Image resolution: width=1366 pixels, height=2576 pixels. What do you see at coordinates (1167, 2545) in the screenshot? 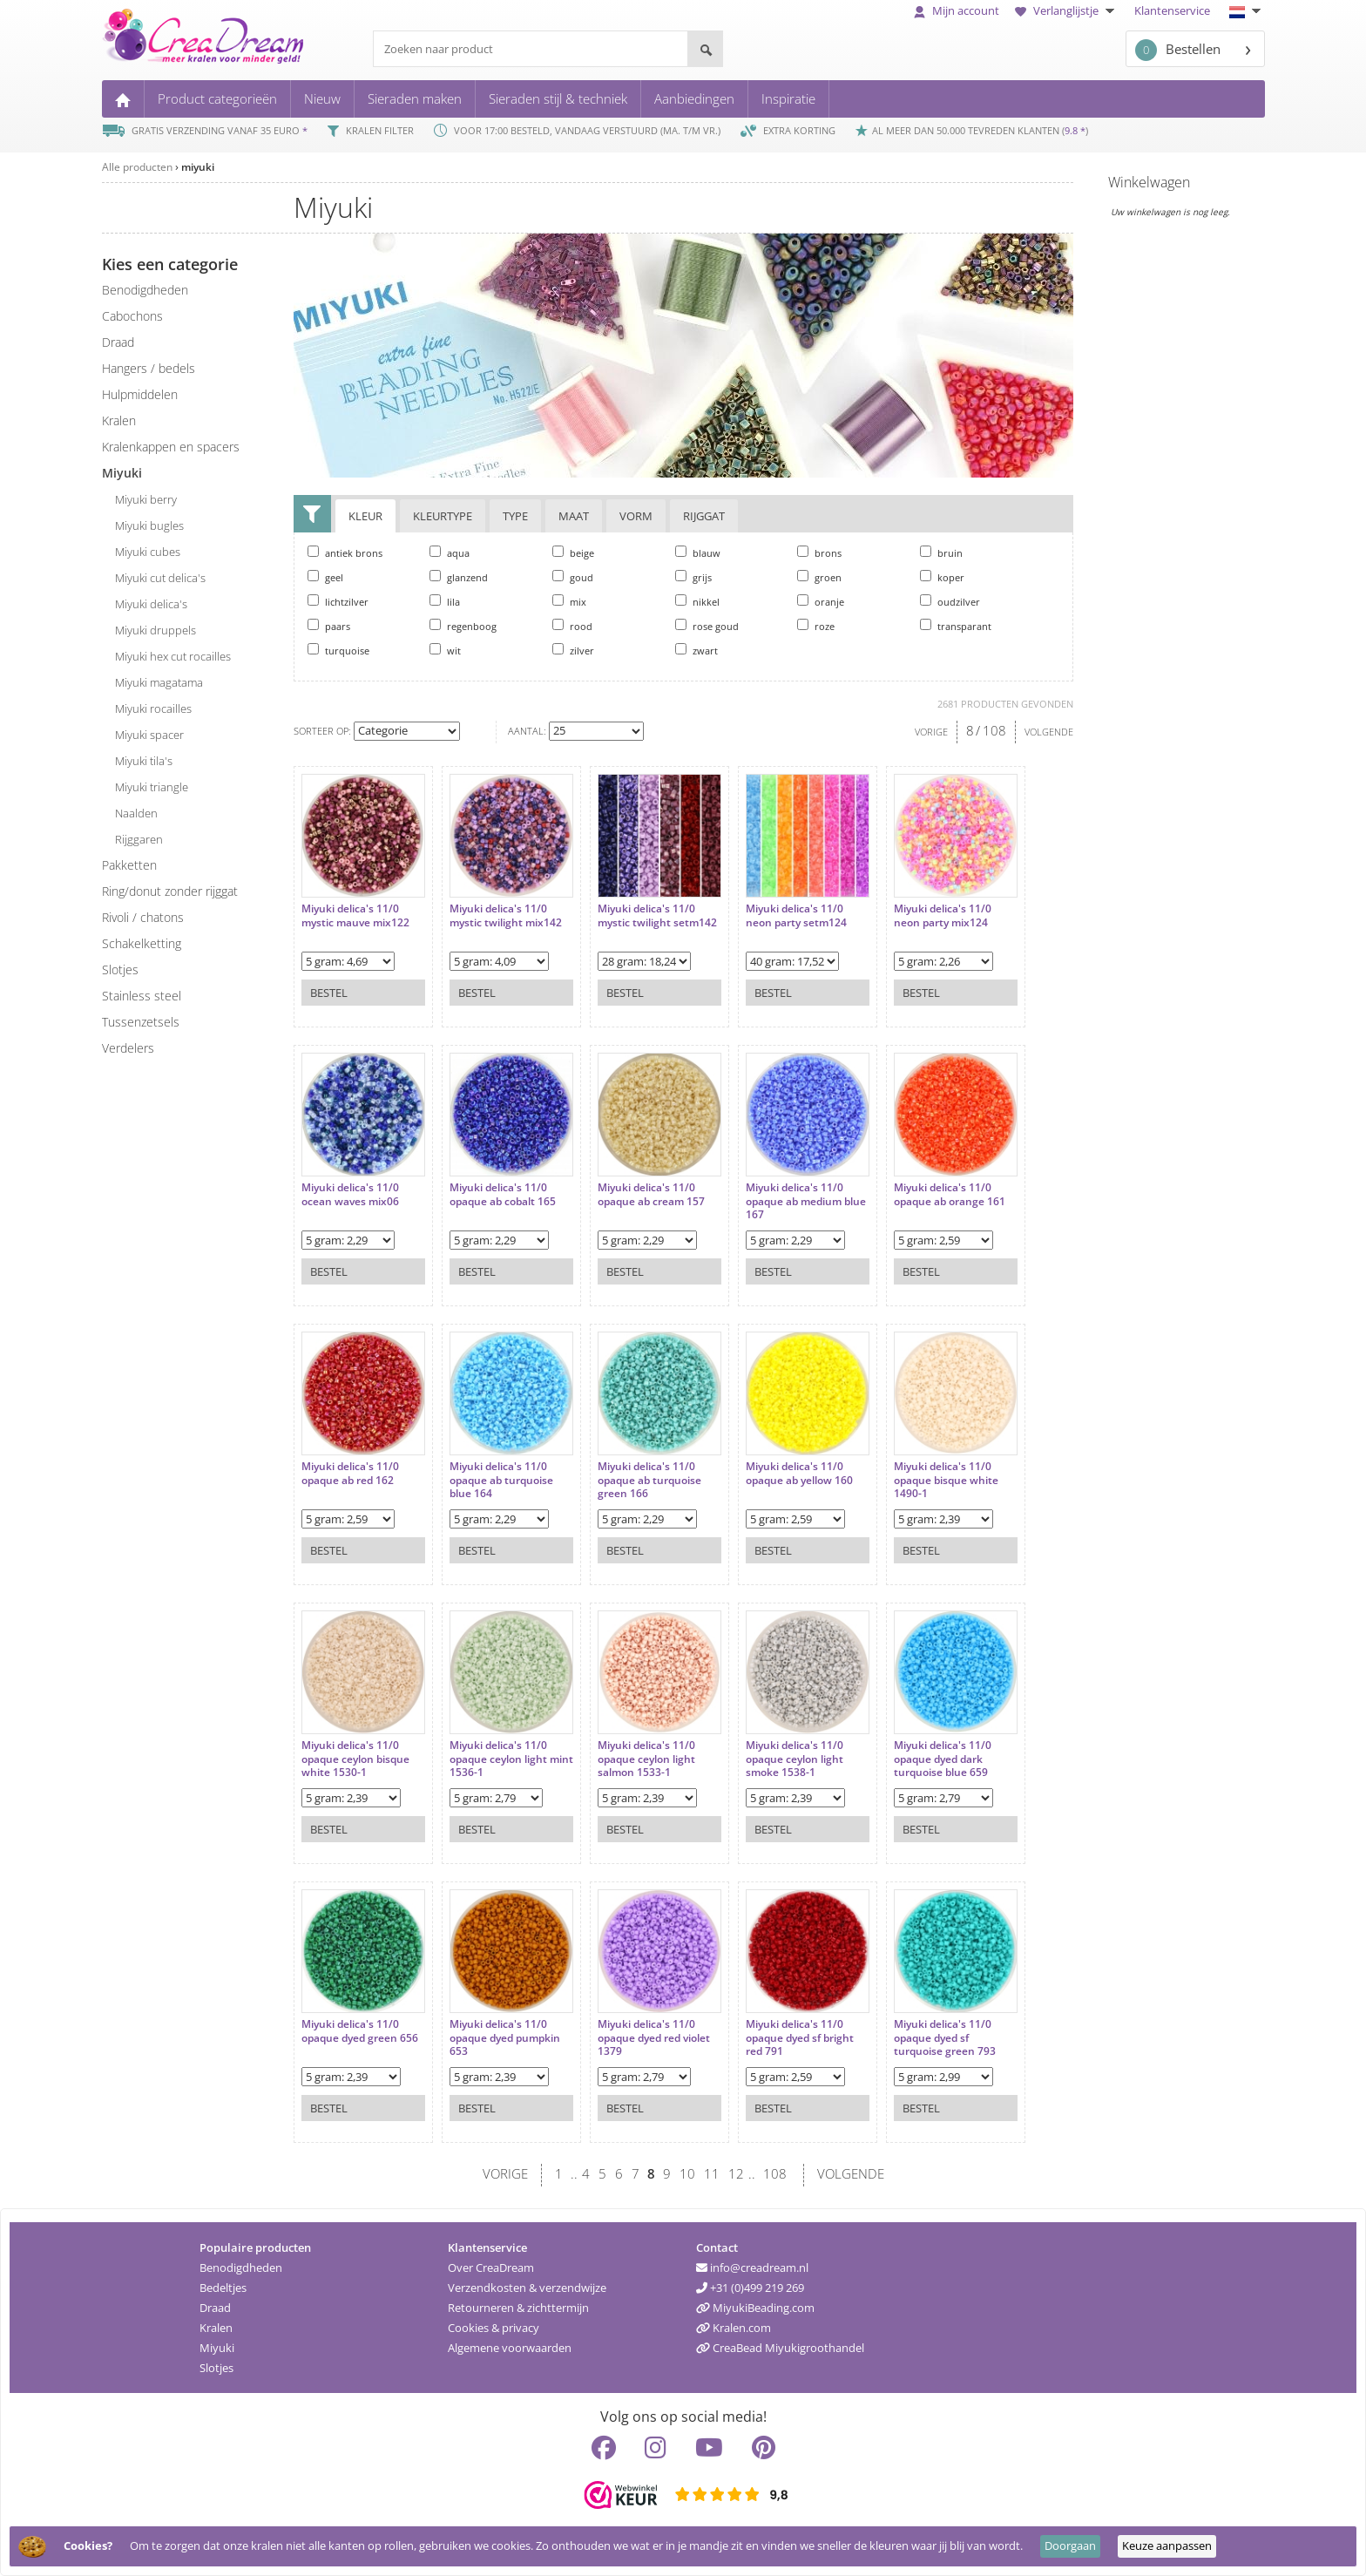
I see `Keuze aanpassen` at bounding box center [1167, 2545].